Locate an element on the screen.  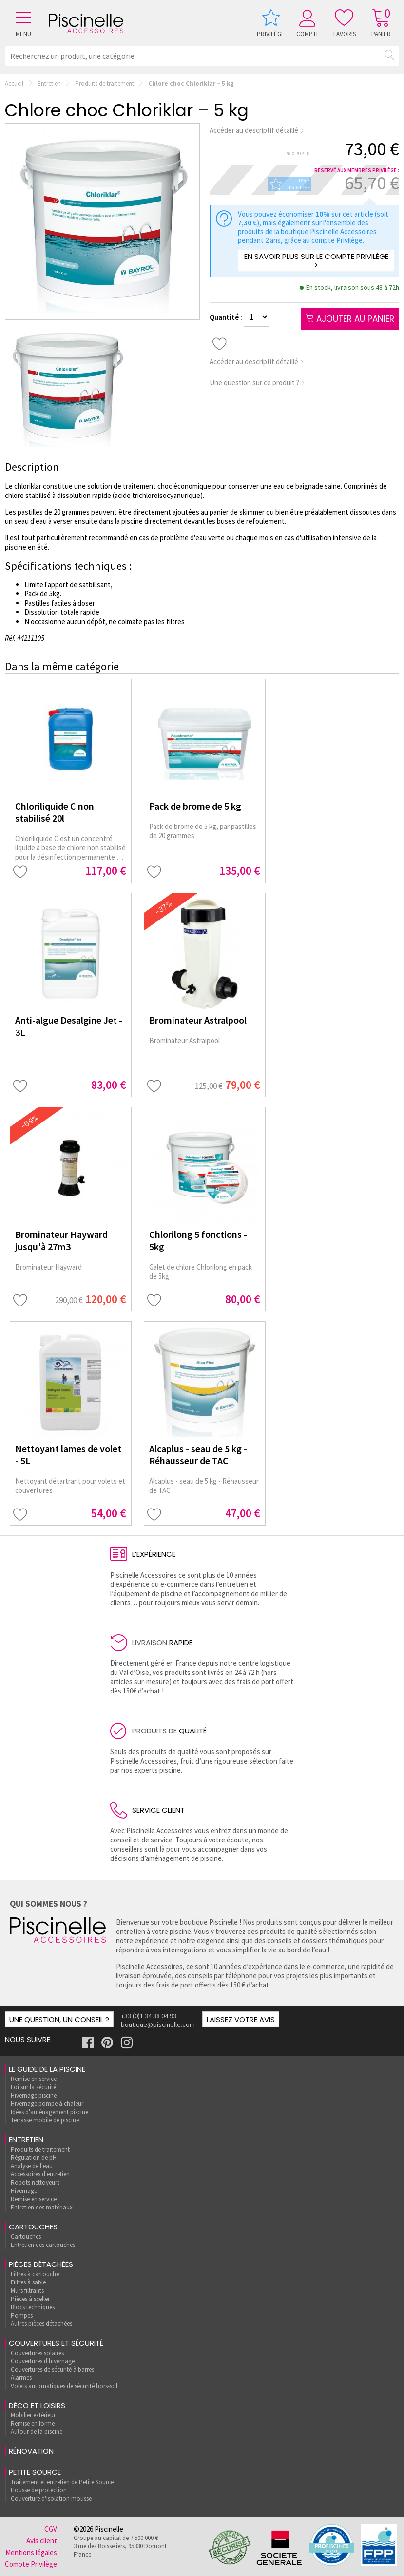
Entretien is located at coordinates (49, 83).